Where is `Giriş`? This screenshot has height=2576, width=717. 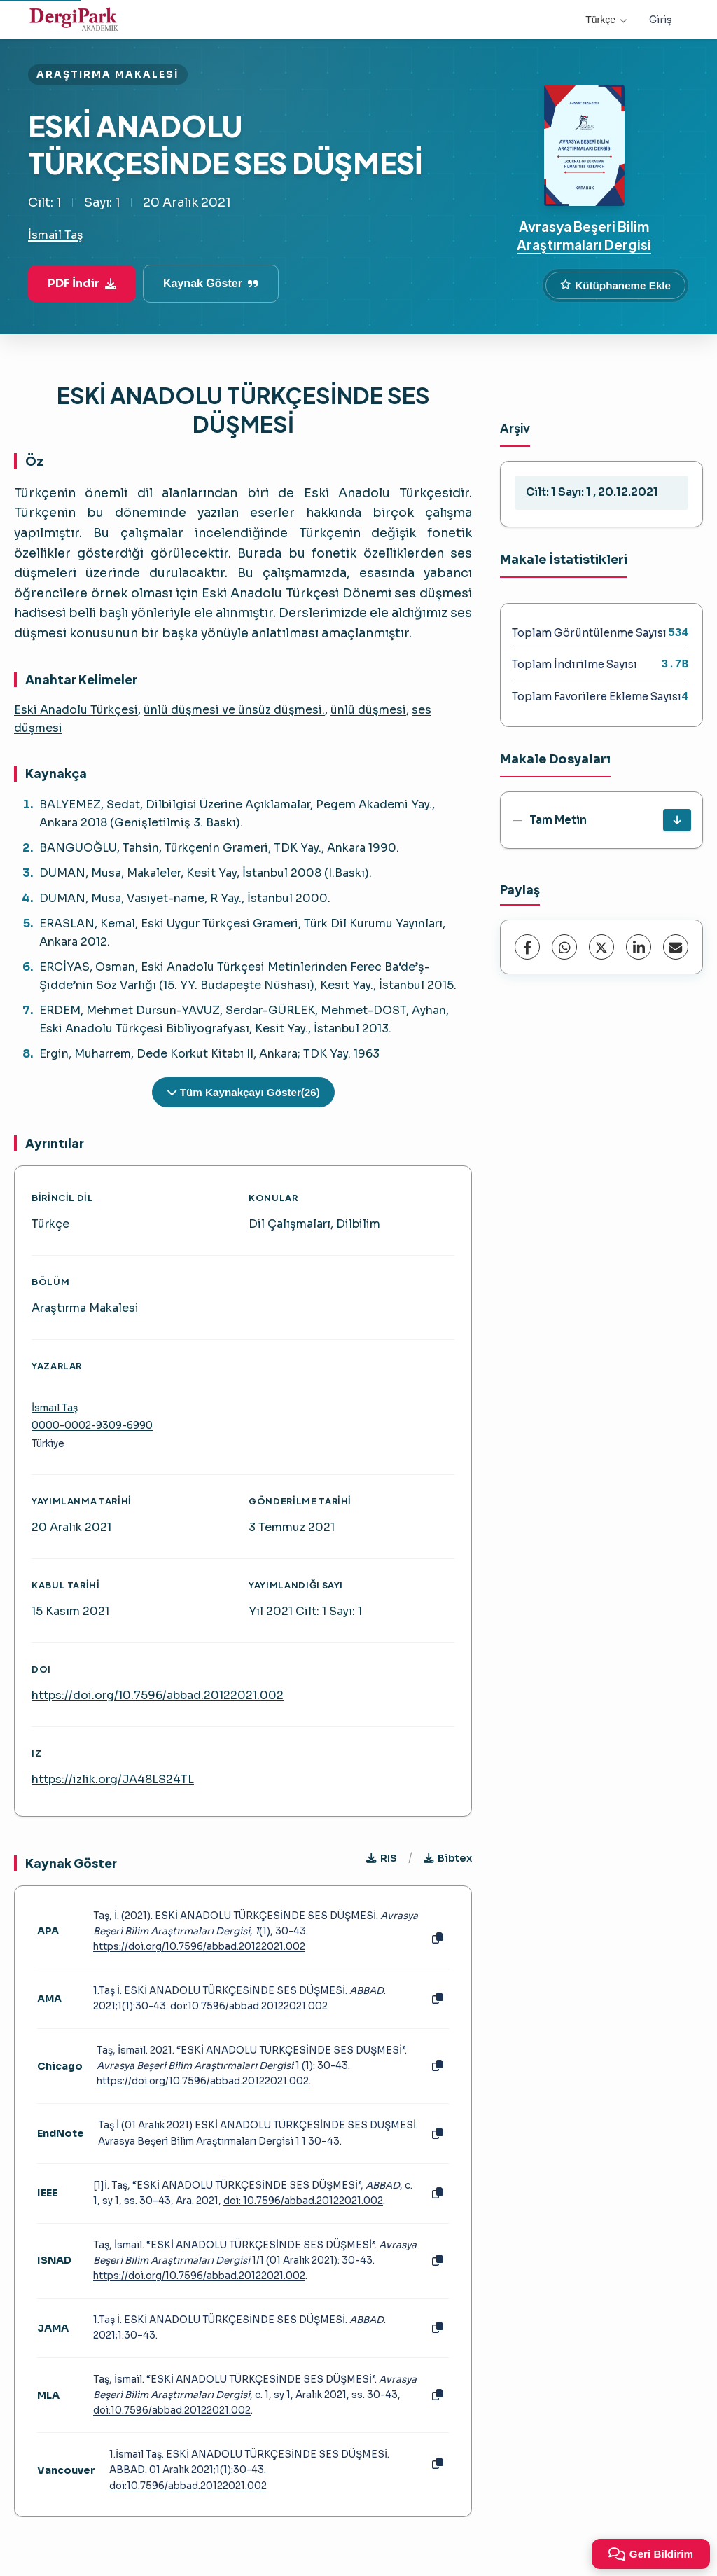 Giriş is located at coordinates (660, 19).